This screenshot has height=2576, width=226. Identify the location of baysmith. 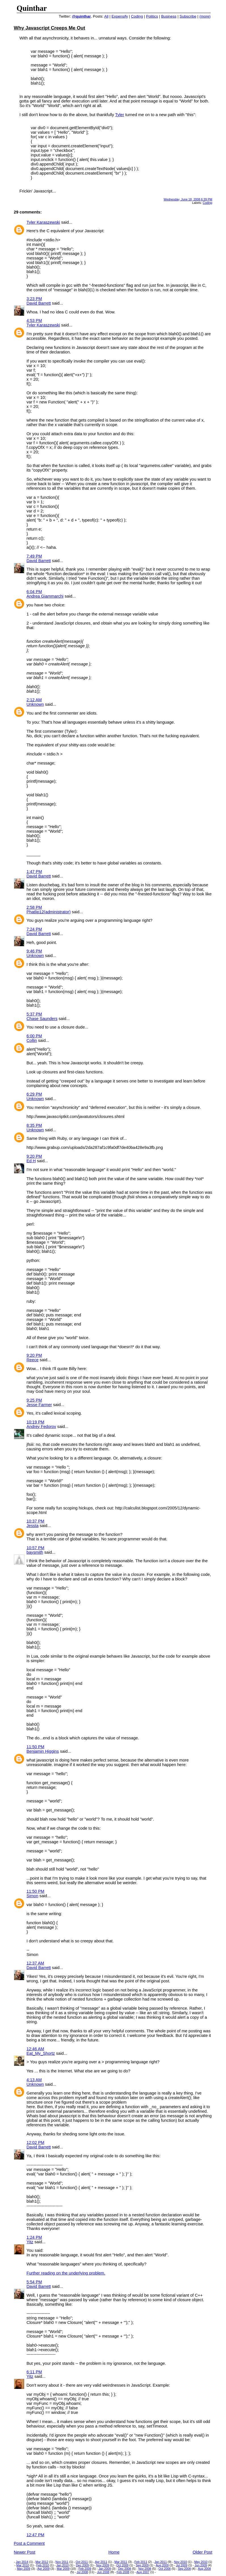
(35, 1552).